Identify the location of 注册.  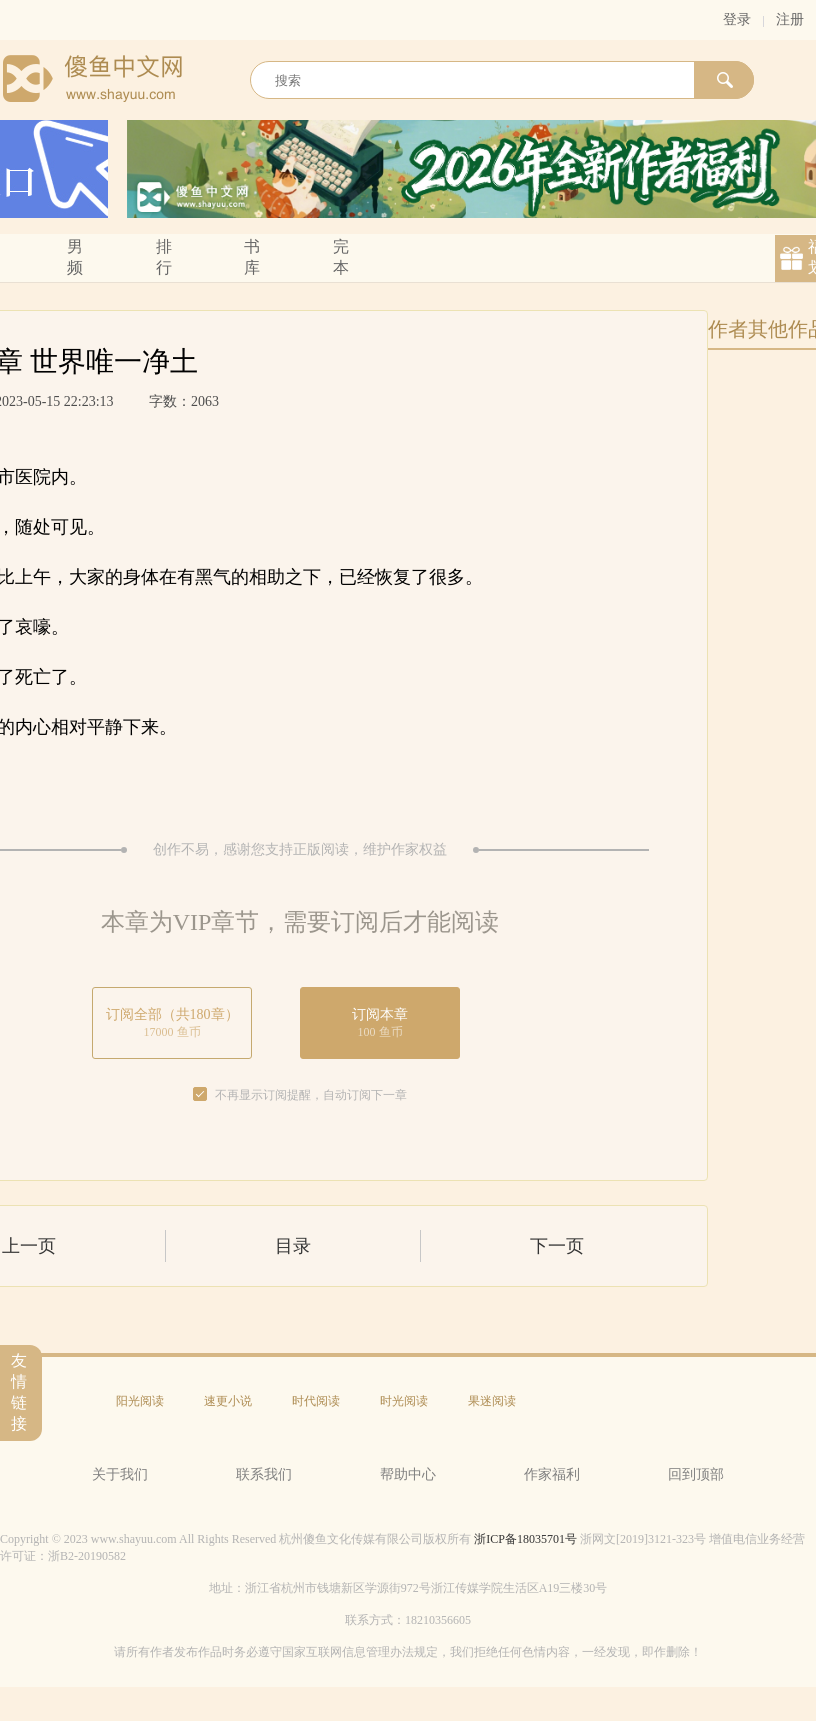
(790, 19).